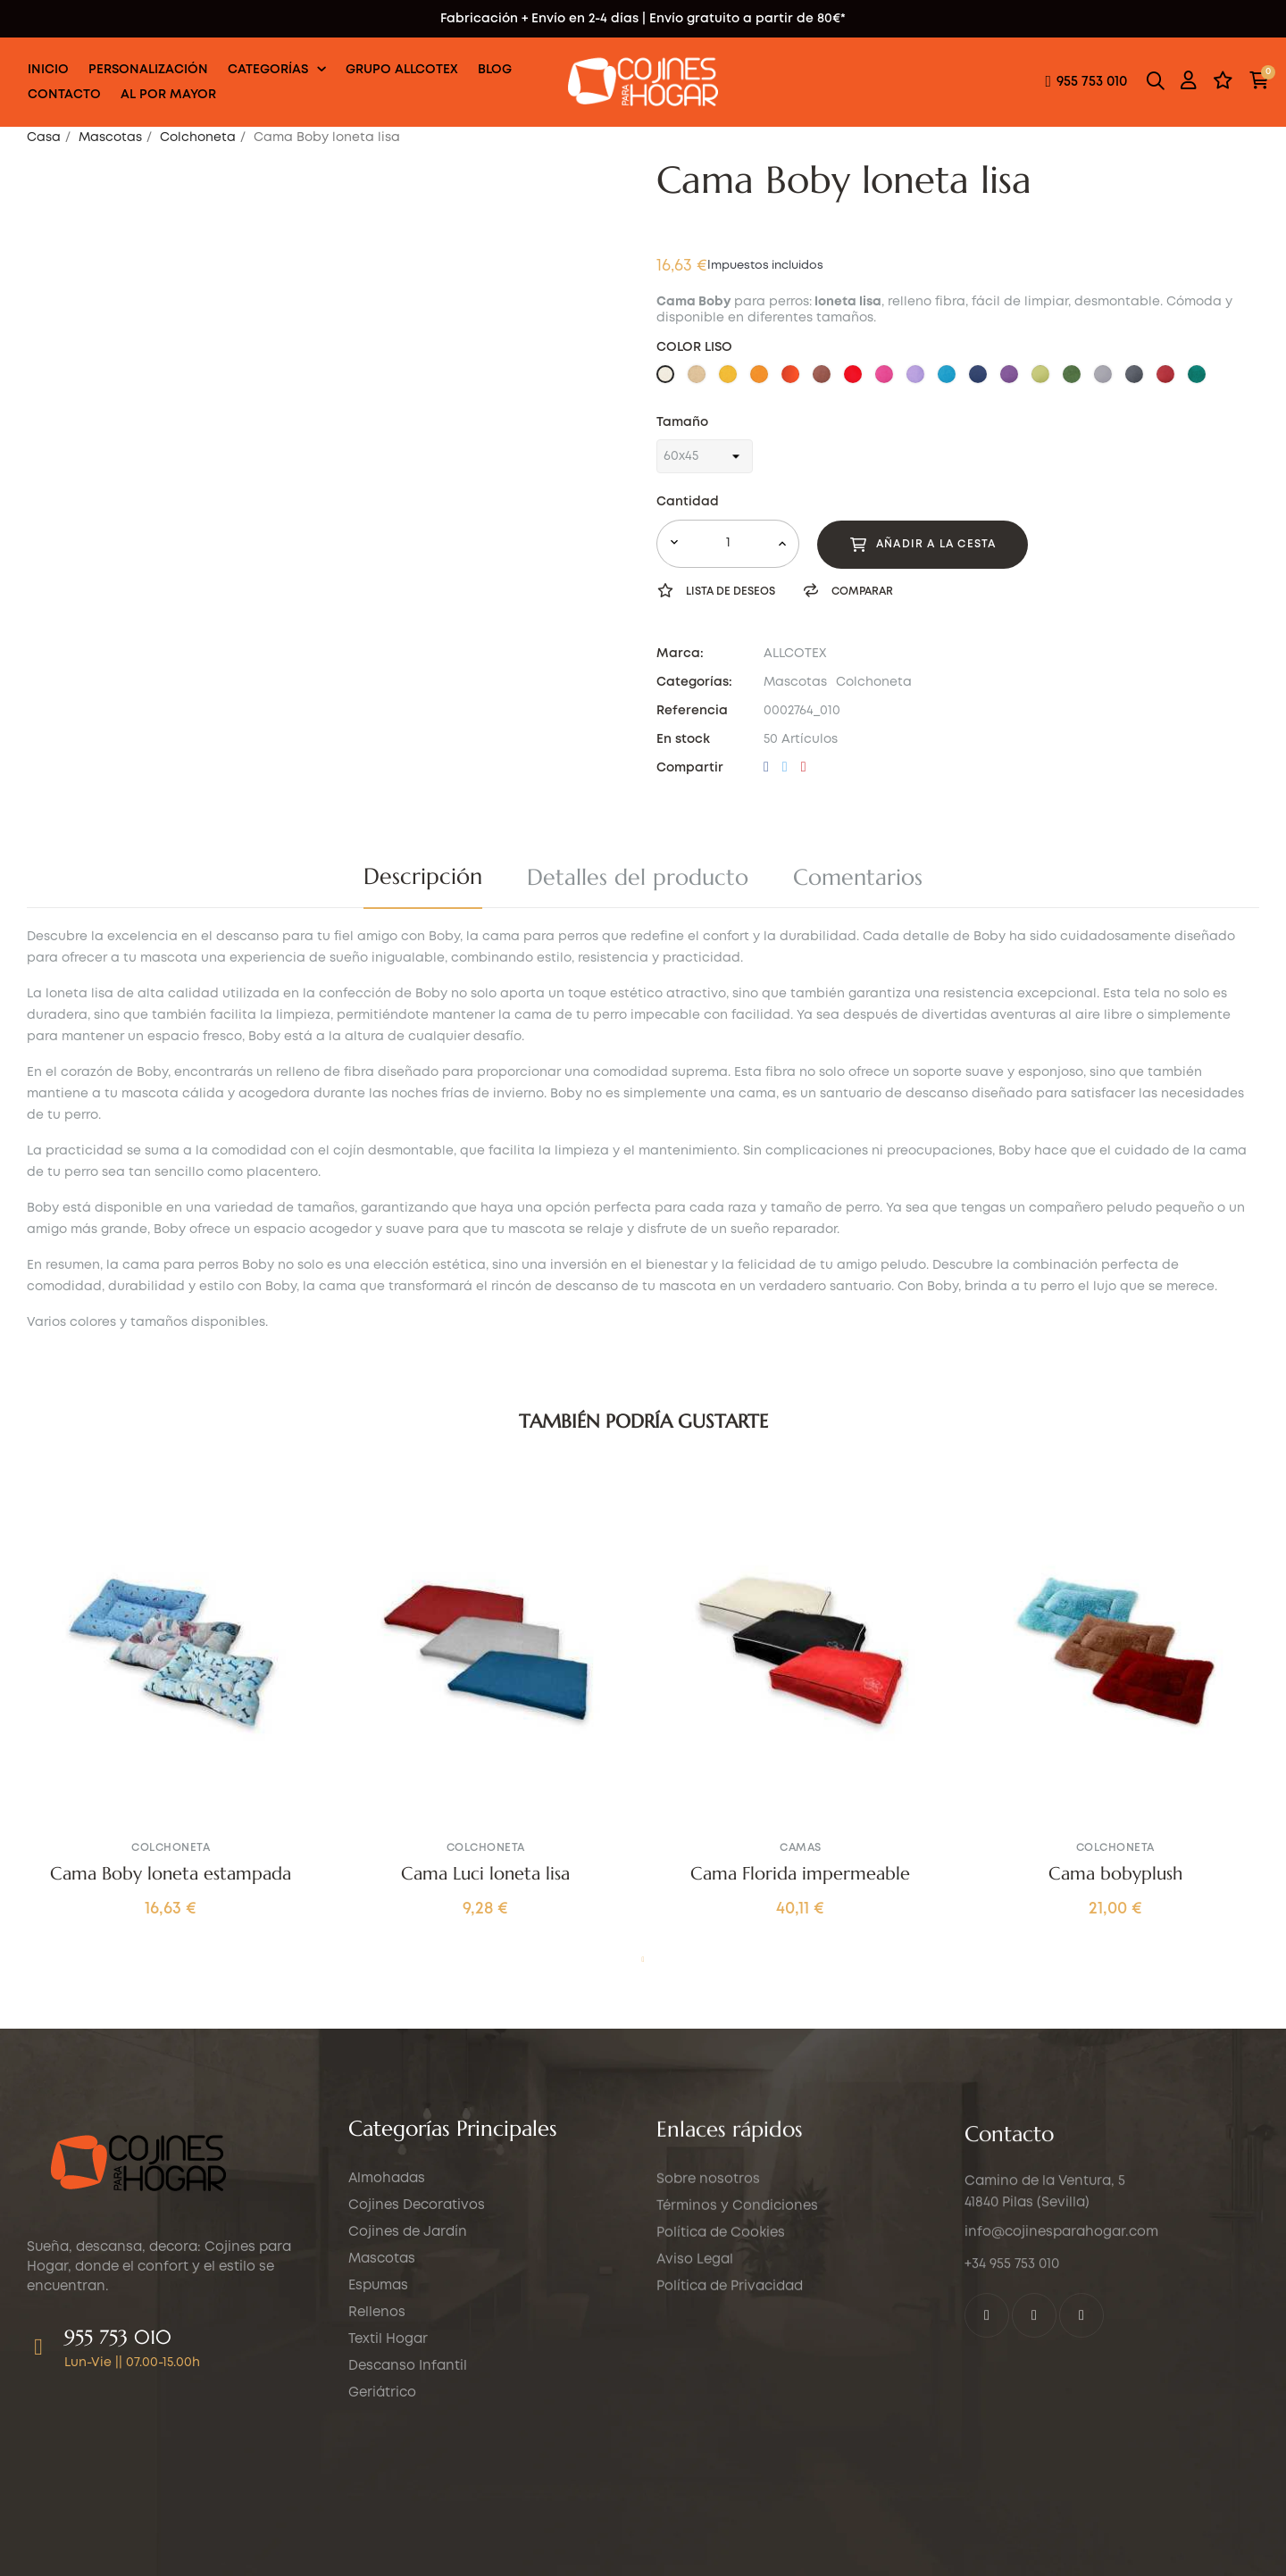  What do you see at coordinates (643, 1960) in the screenshot?
I see `1 [tab]` at bounding box center [643, 1960].